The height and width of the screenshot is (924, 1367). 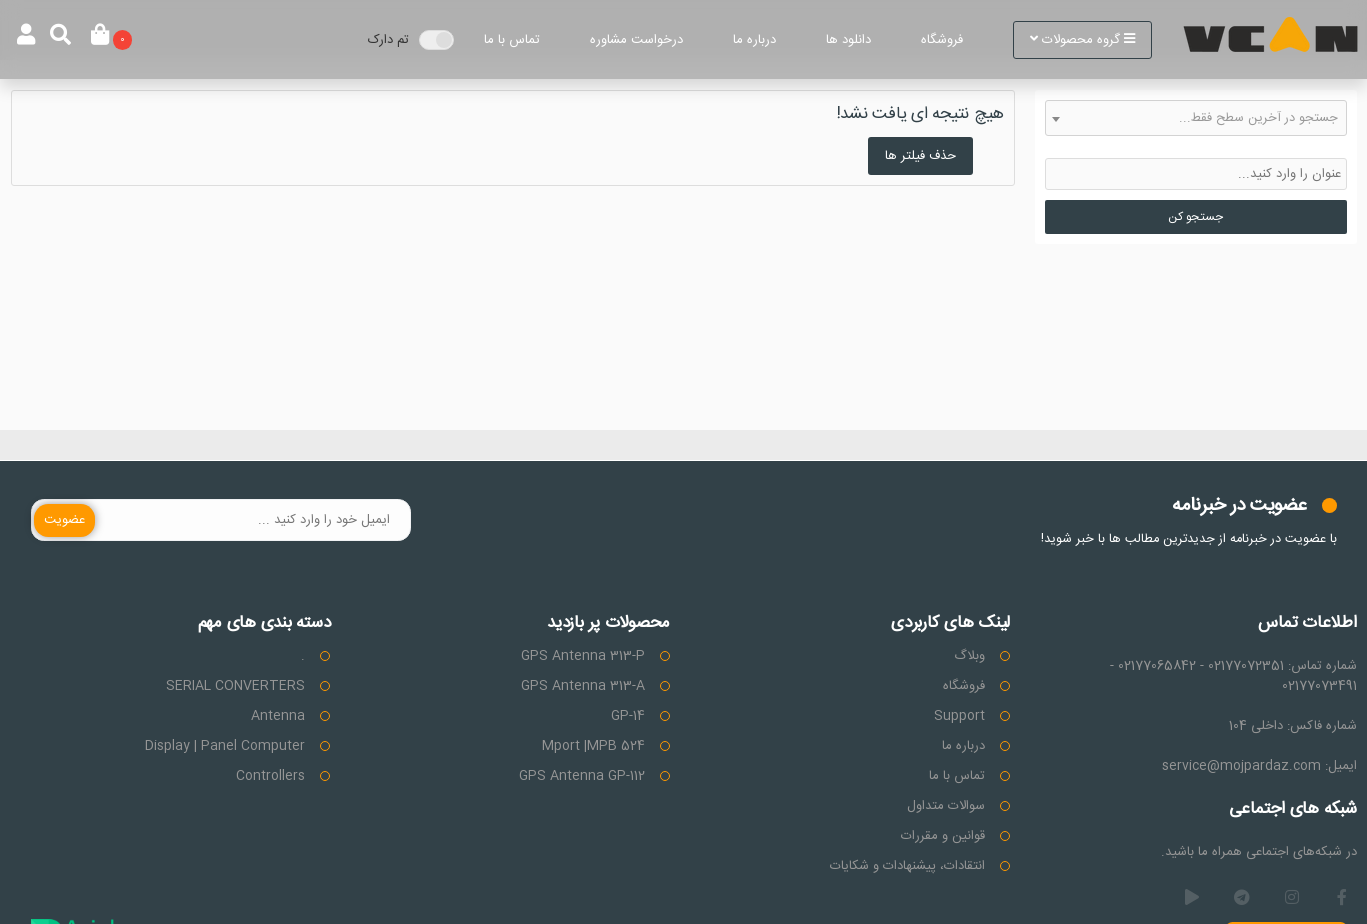 I want to click on Support, so click(x=959, y=716).